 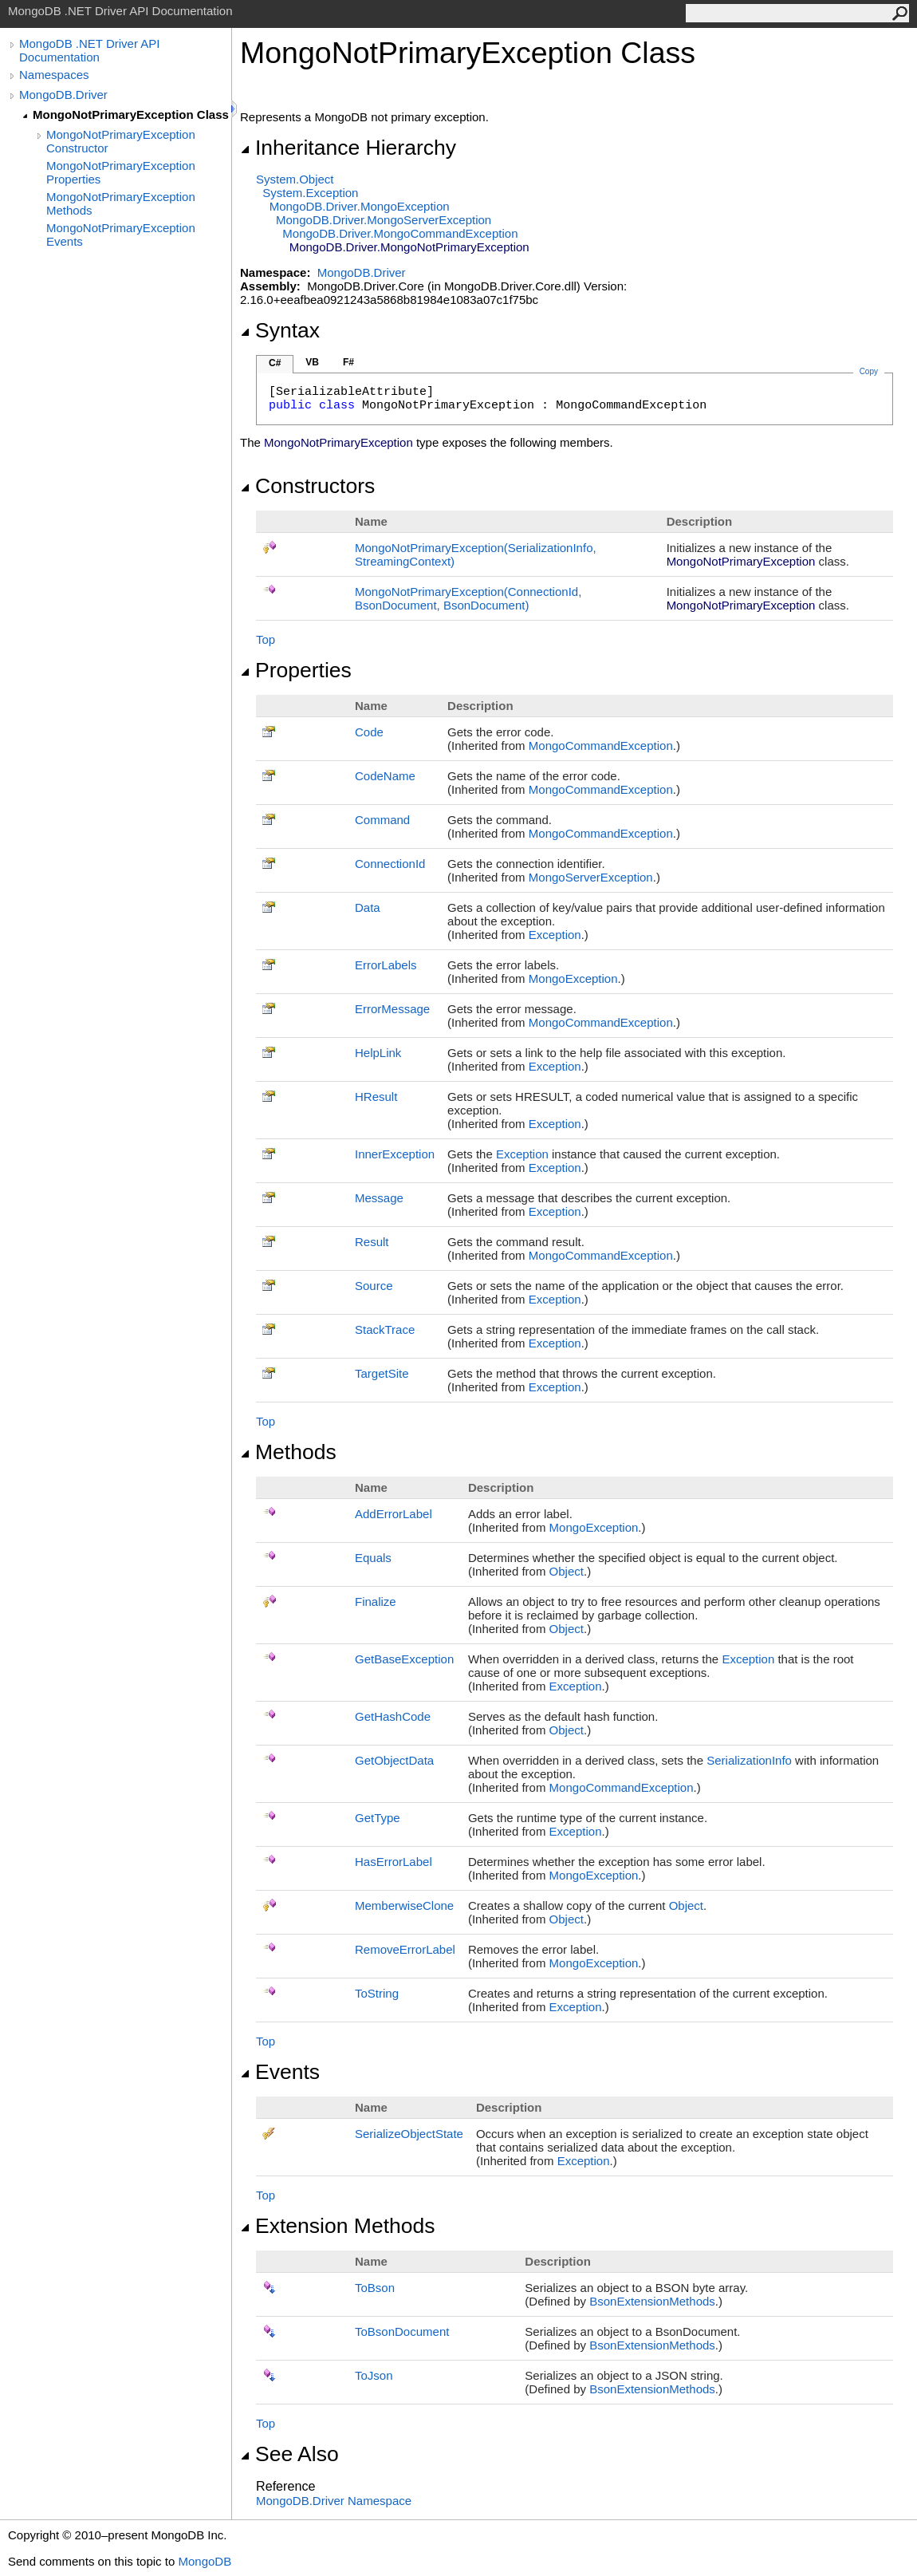 What do you see at coordinates (374, 1285) in the screenshot?
I see `Source` at bounding box center [374, 1285].